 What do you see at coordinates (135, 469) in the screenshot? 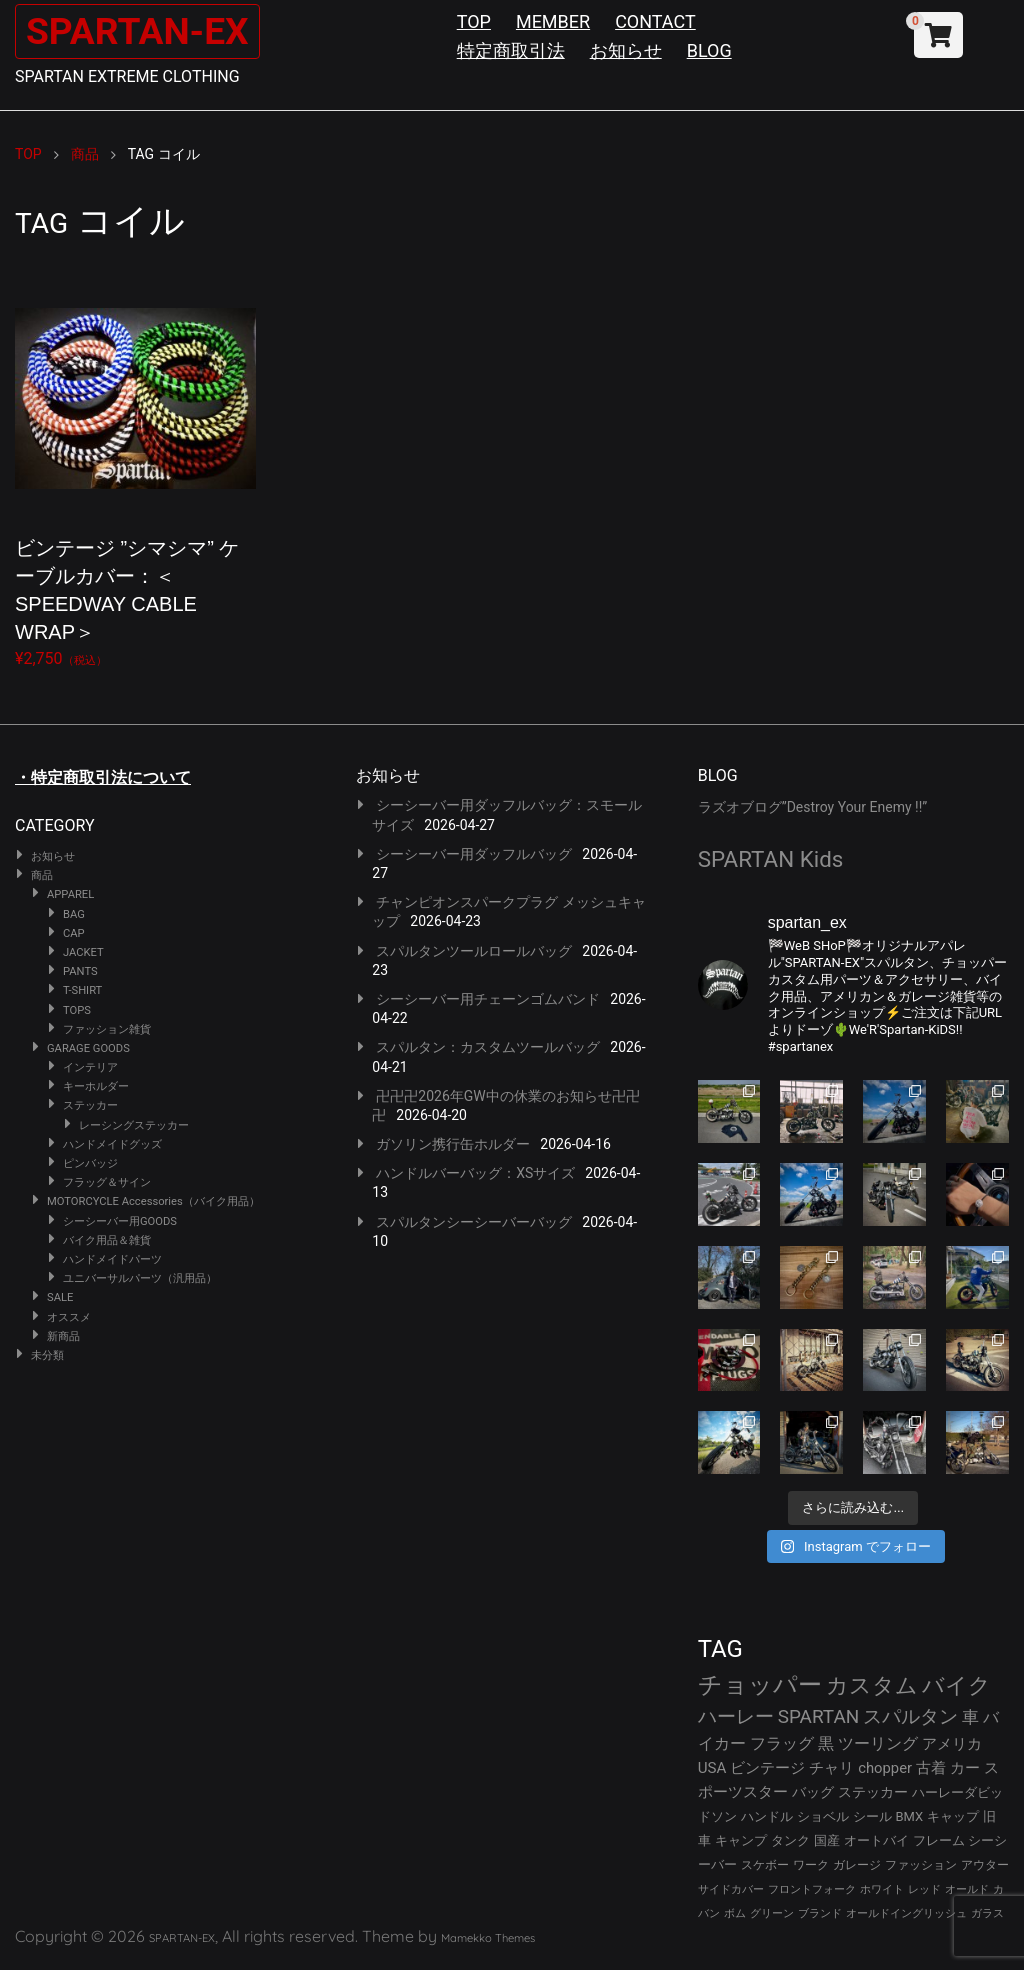
I see `¥2,750` at bounding box center [135, 469].